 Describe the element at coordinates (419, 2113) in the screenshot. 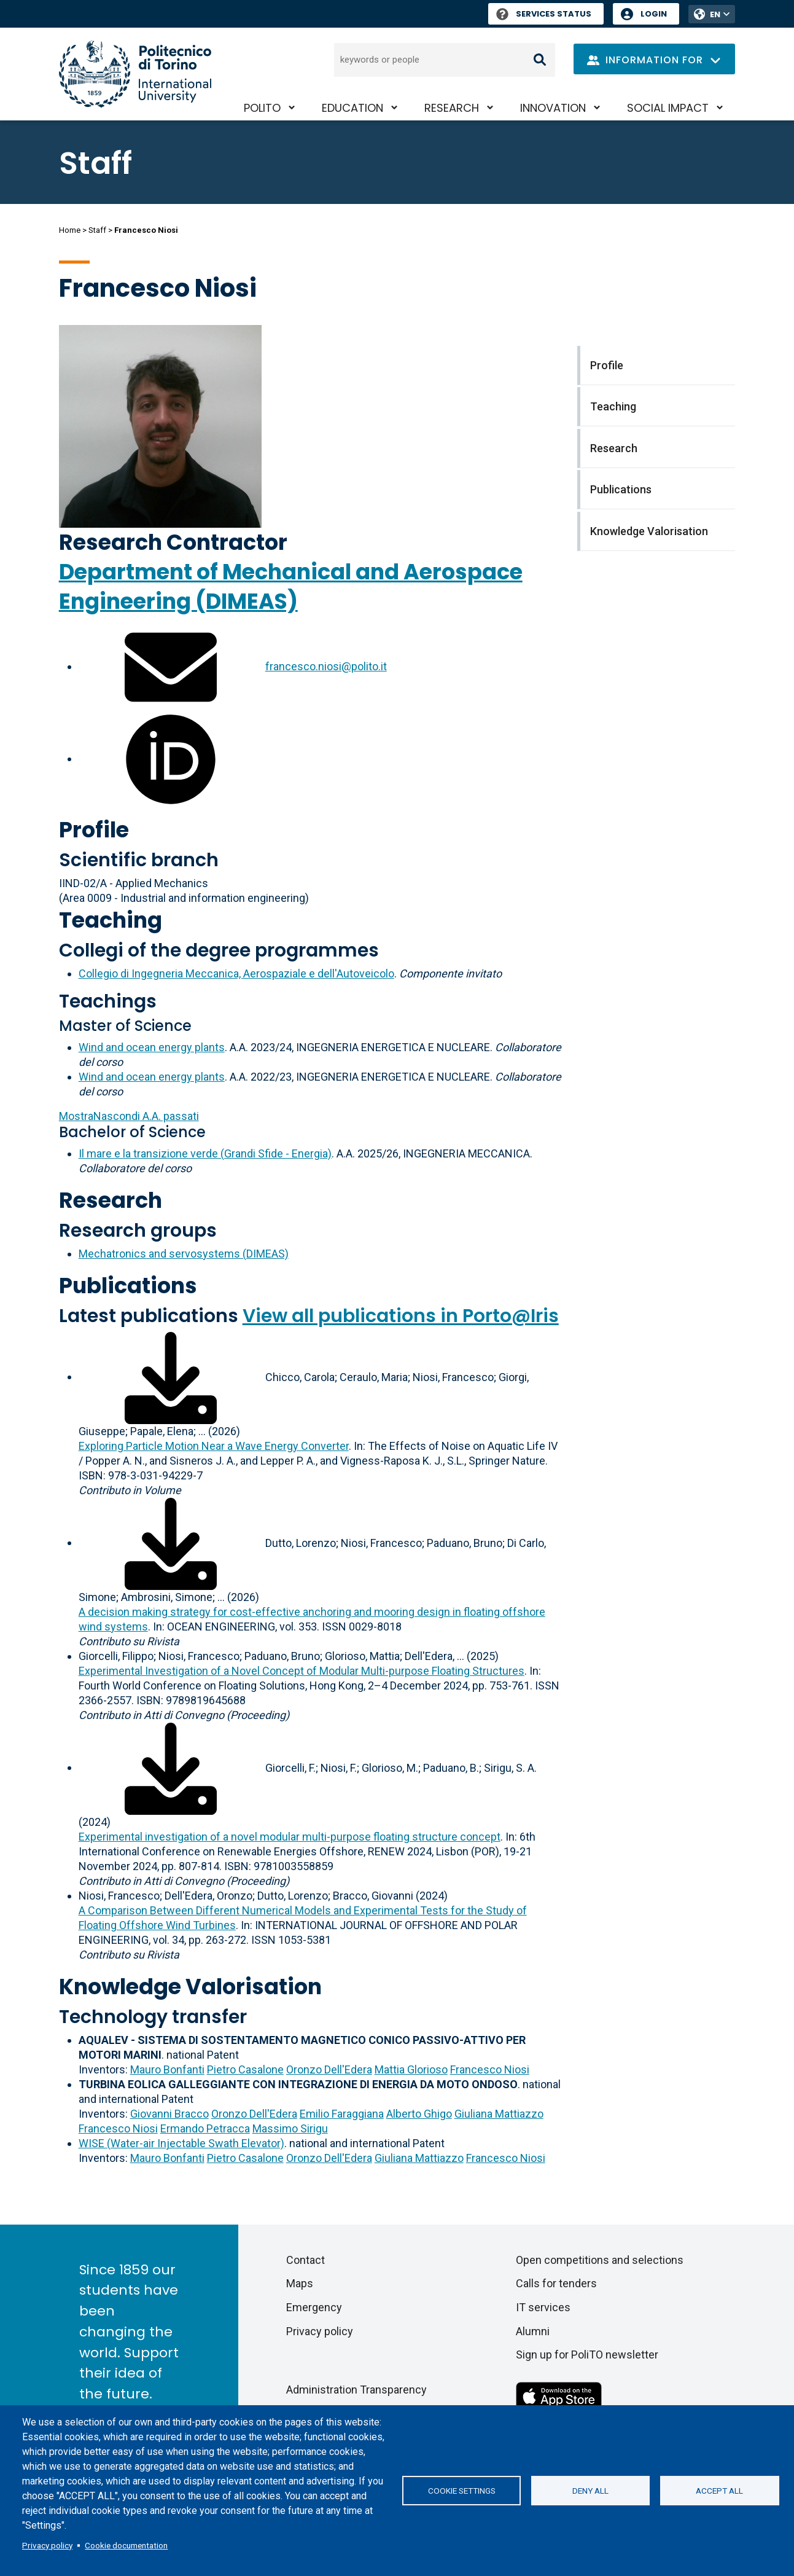

I see `Alberto Ghigo` at that location.